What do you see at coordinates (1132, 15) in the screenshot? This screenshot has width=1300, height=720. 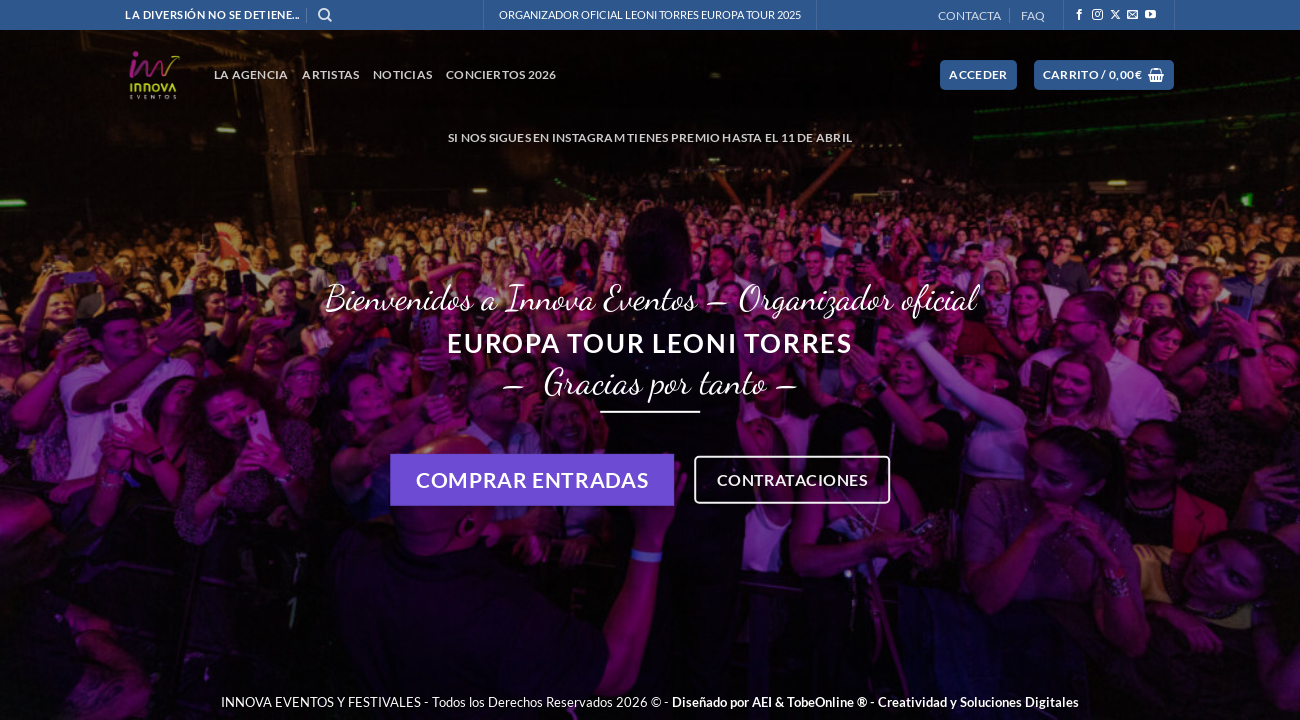 I see `[Envíanos un email]` at bounding box center [1132, 15].